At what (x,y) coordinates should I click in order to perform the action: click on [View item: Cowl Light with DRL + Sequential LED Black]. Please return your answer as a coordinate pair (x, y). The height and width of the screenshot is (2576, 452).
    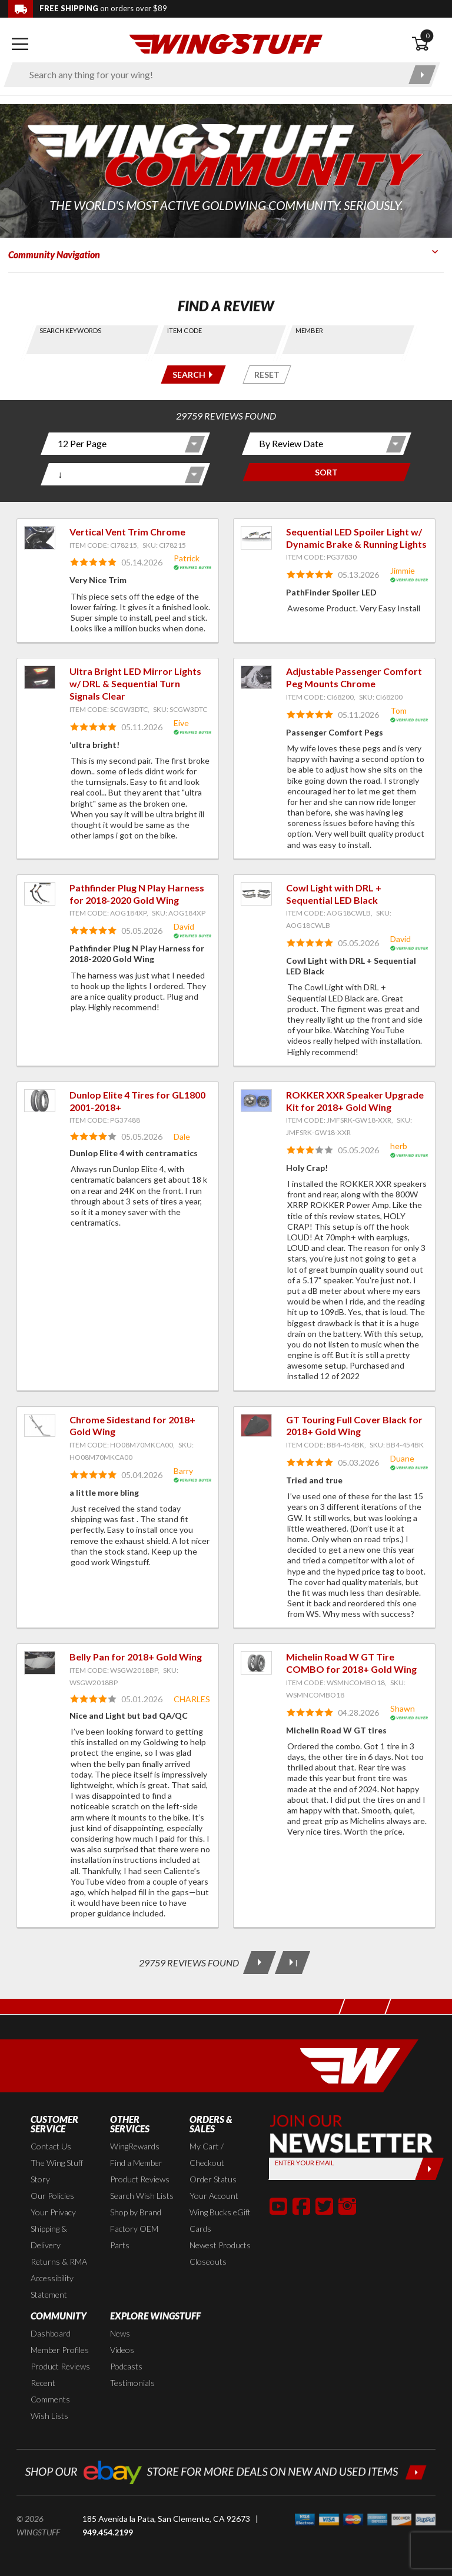
    Looking at the image, I should click on (256, 894).